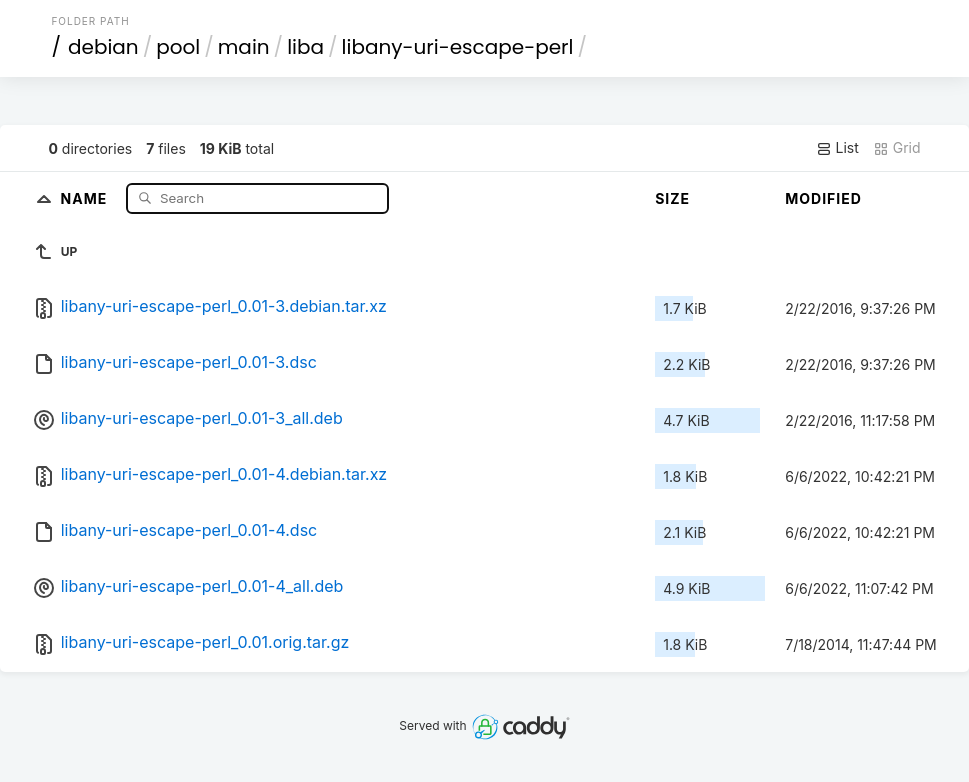 Image resolution: width=969 pixels, height=782 pixels. What do you see at coordinates (897, 148) in the screenshot?
I see `Grid` at bounding box center [897, 148].